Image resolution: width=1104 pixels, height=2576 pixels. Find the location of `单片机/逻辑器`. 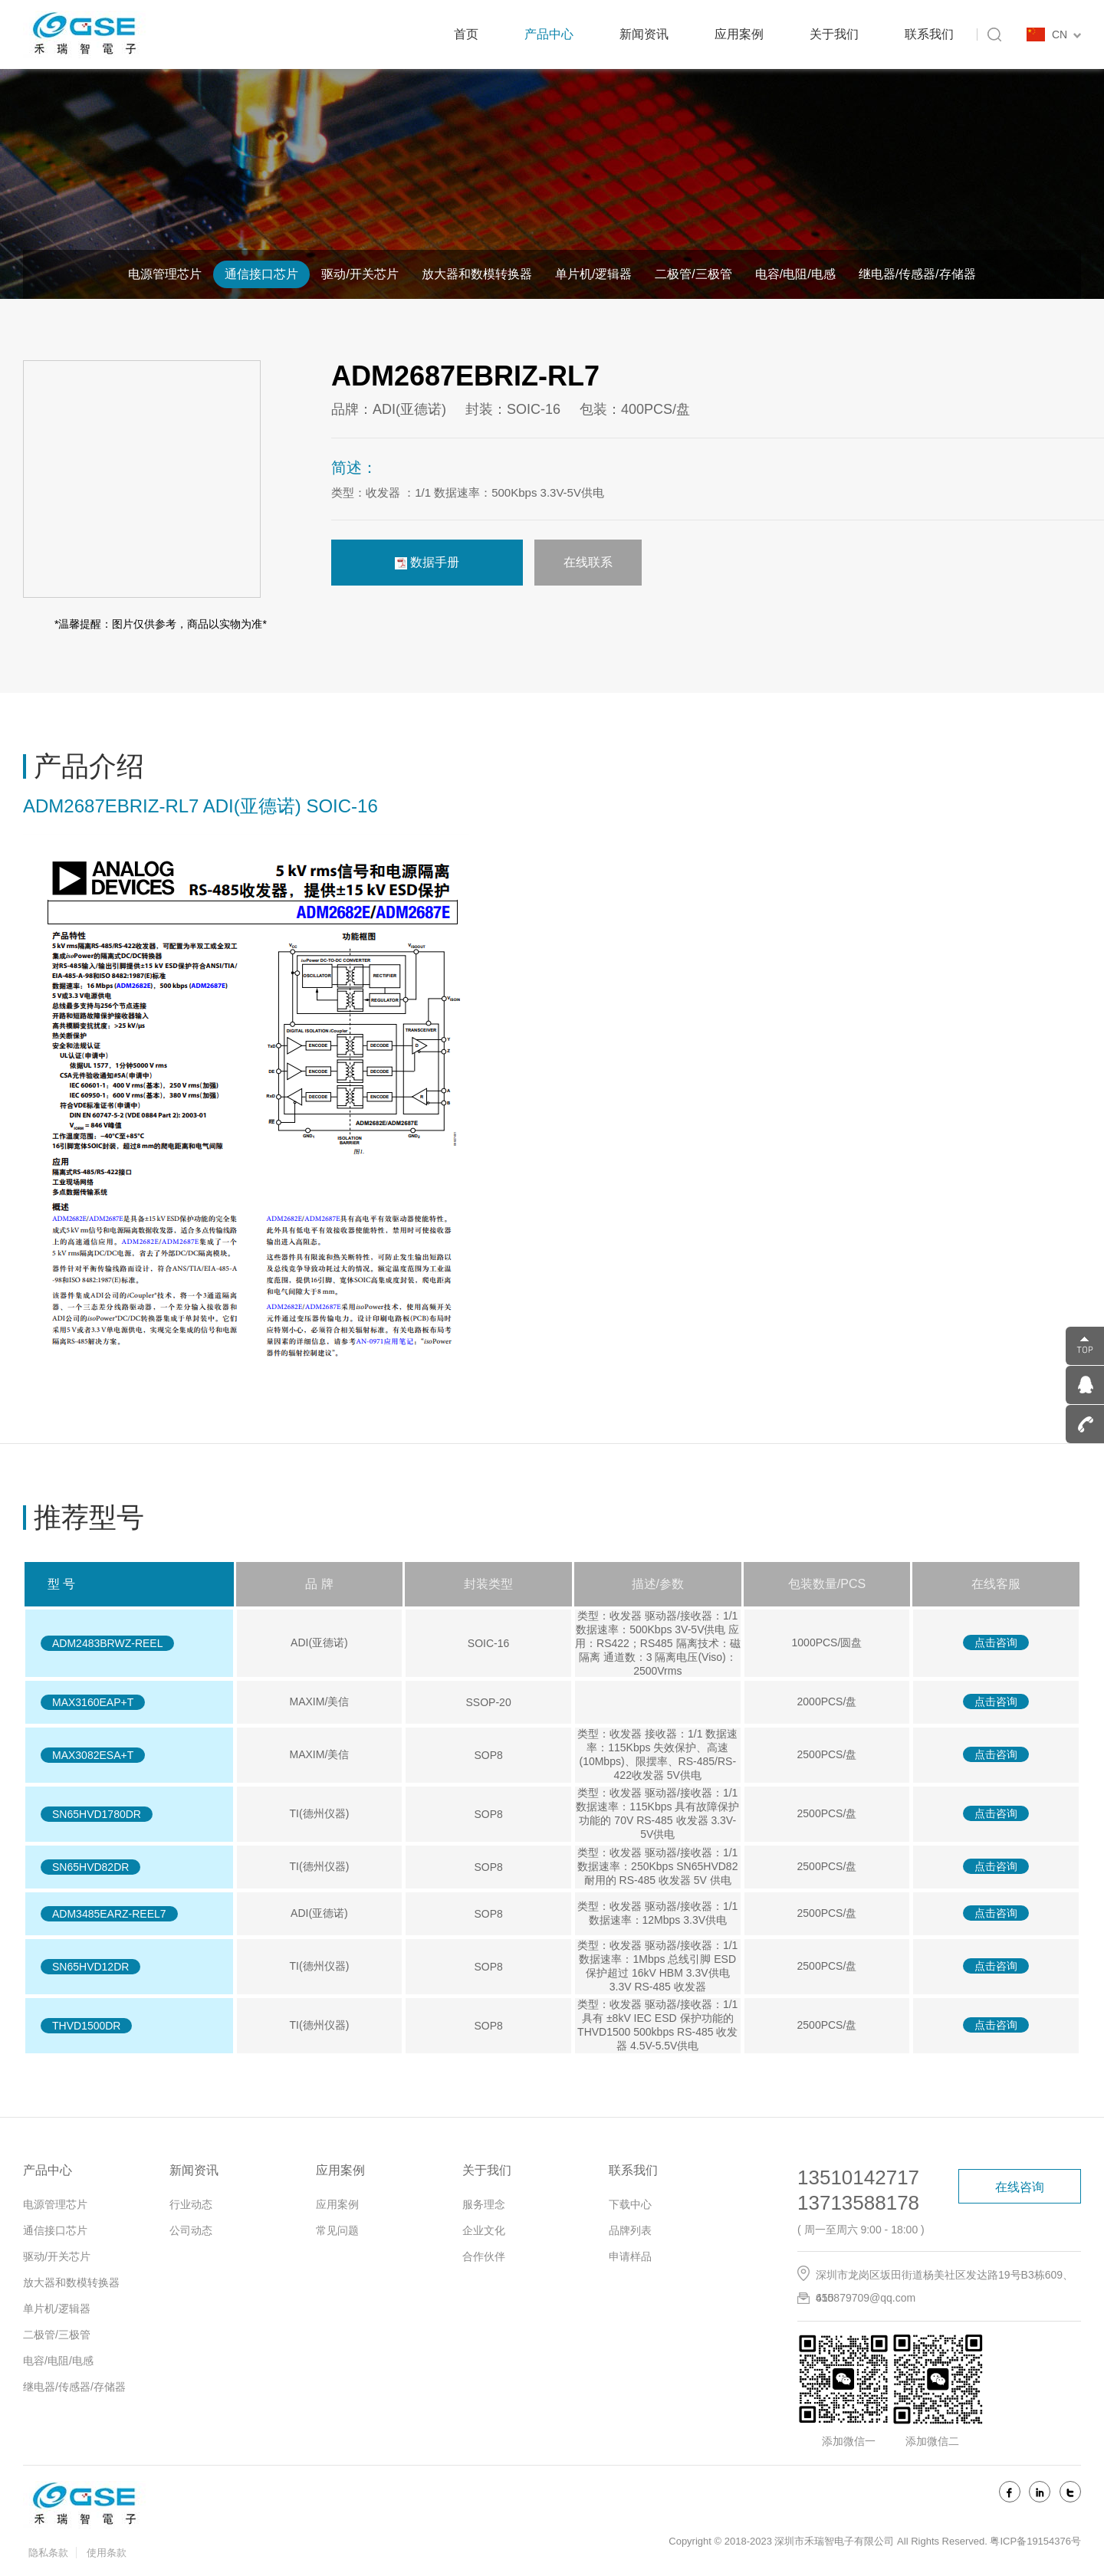

单片机/逻辑器 is located at coordinates (593, 274).